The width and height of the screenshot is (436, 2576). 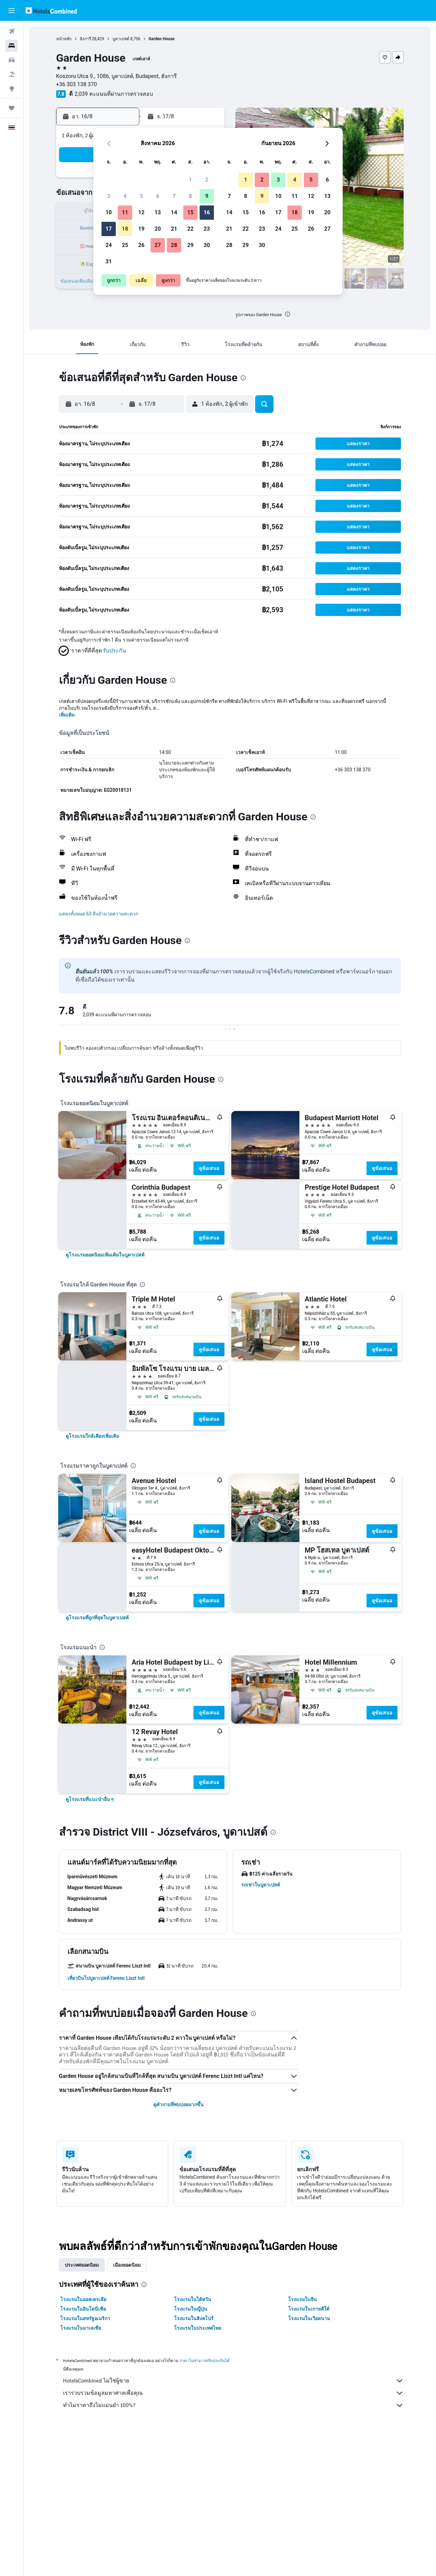 I want to click on [ค้นหาแพ็กเกจเที่ยวบิน+โรงแรม], so click(x=11, y=74).